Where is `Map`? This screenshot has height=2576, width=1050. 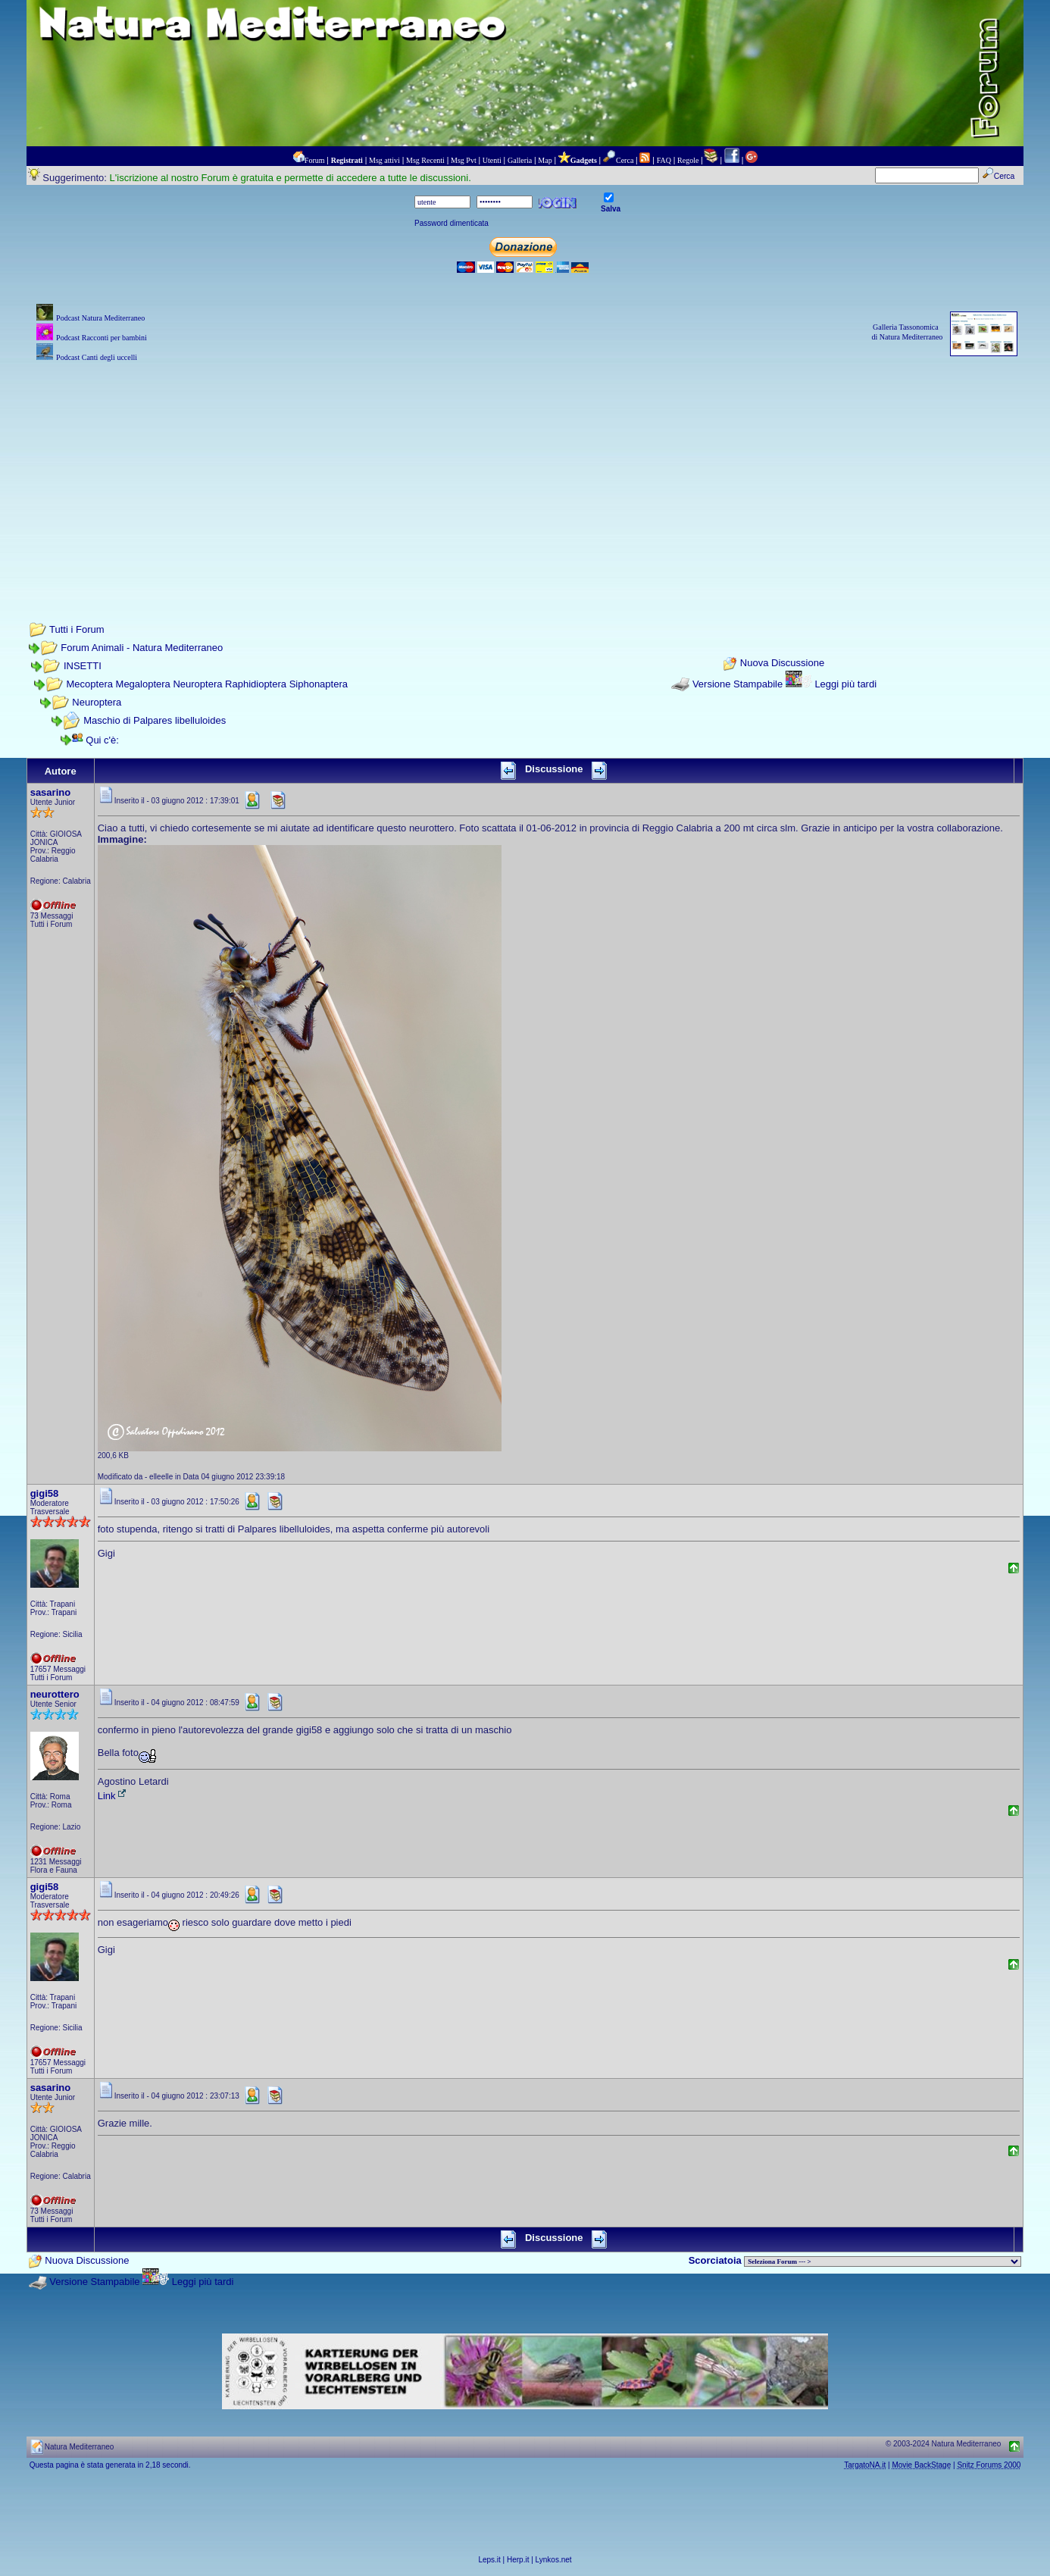
Map is located at coordinates (545, 160).